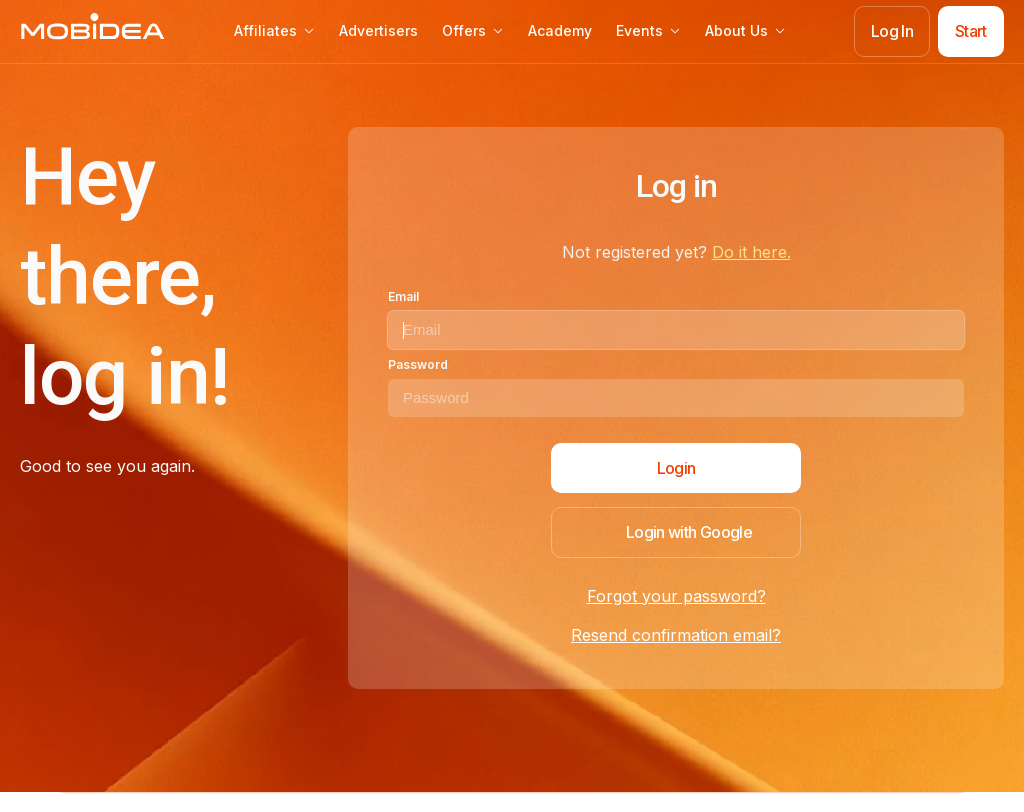 The image size is (1024, 812). Describe the element at coordinates (676, 635) in the screenshot. I see `Resend confirmation email?` at that location.